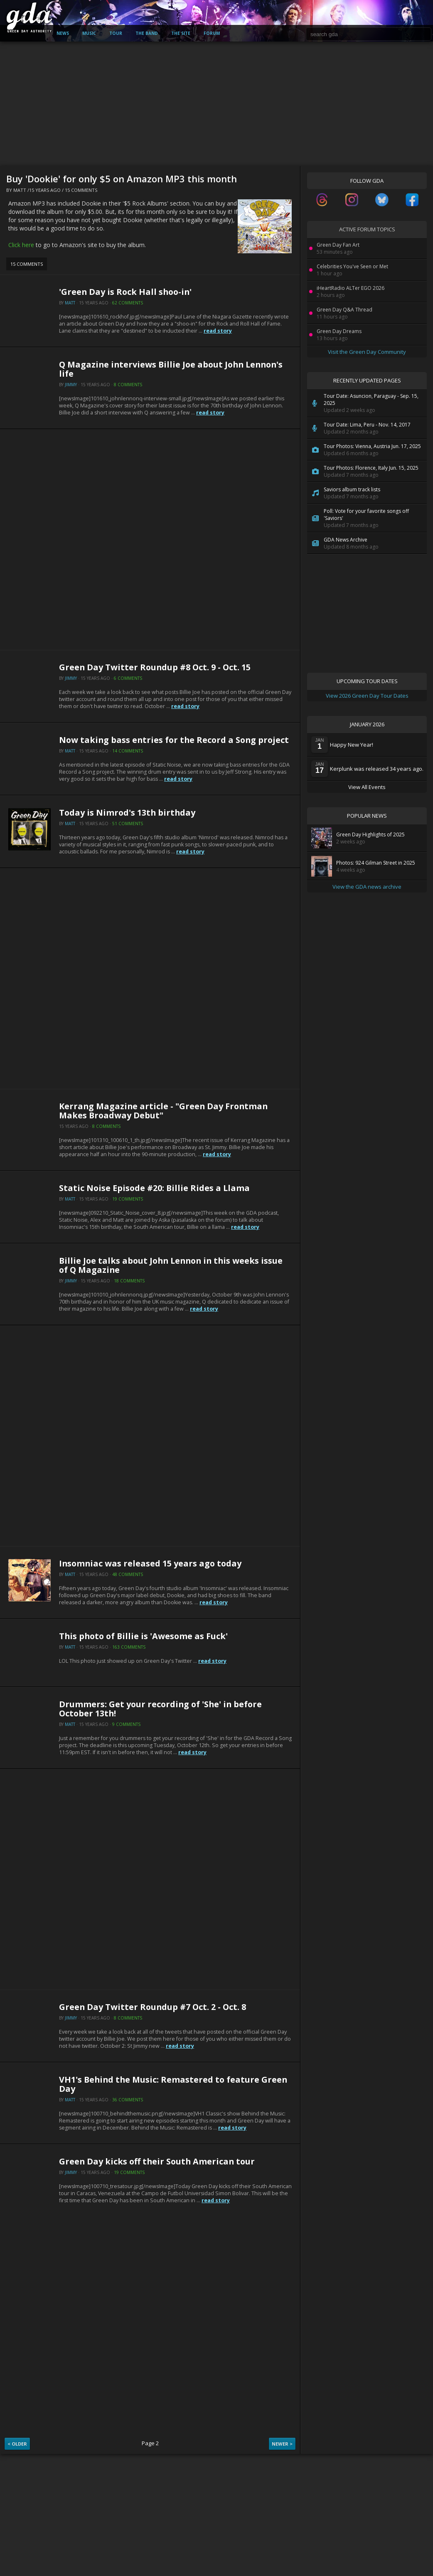 The image size is (433, 2576). I want to click on 8 Comments, so click(128, 384).